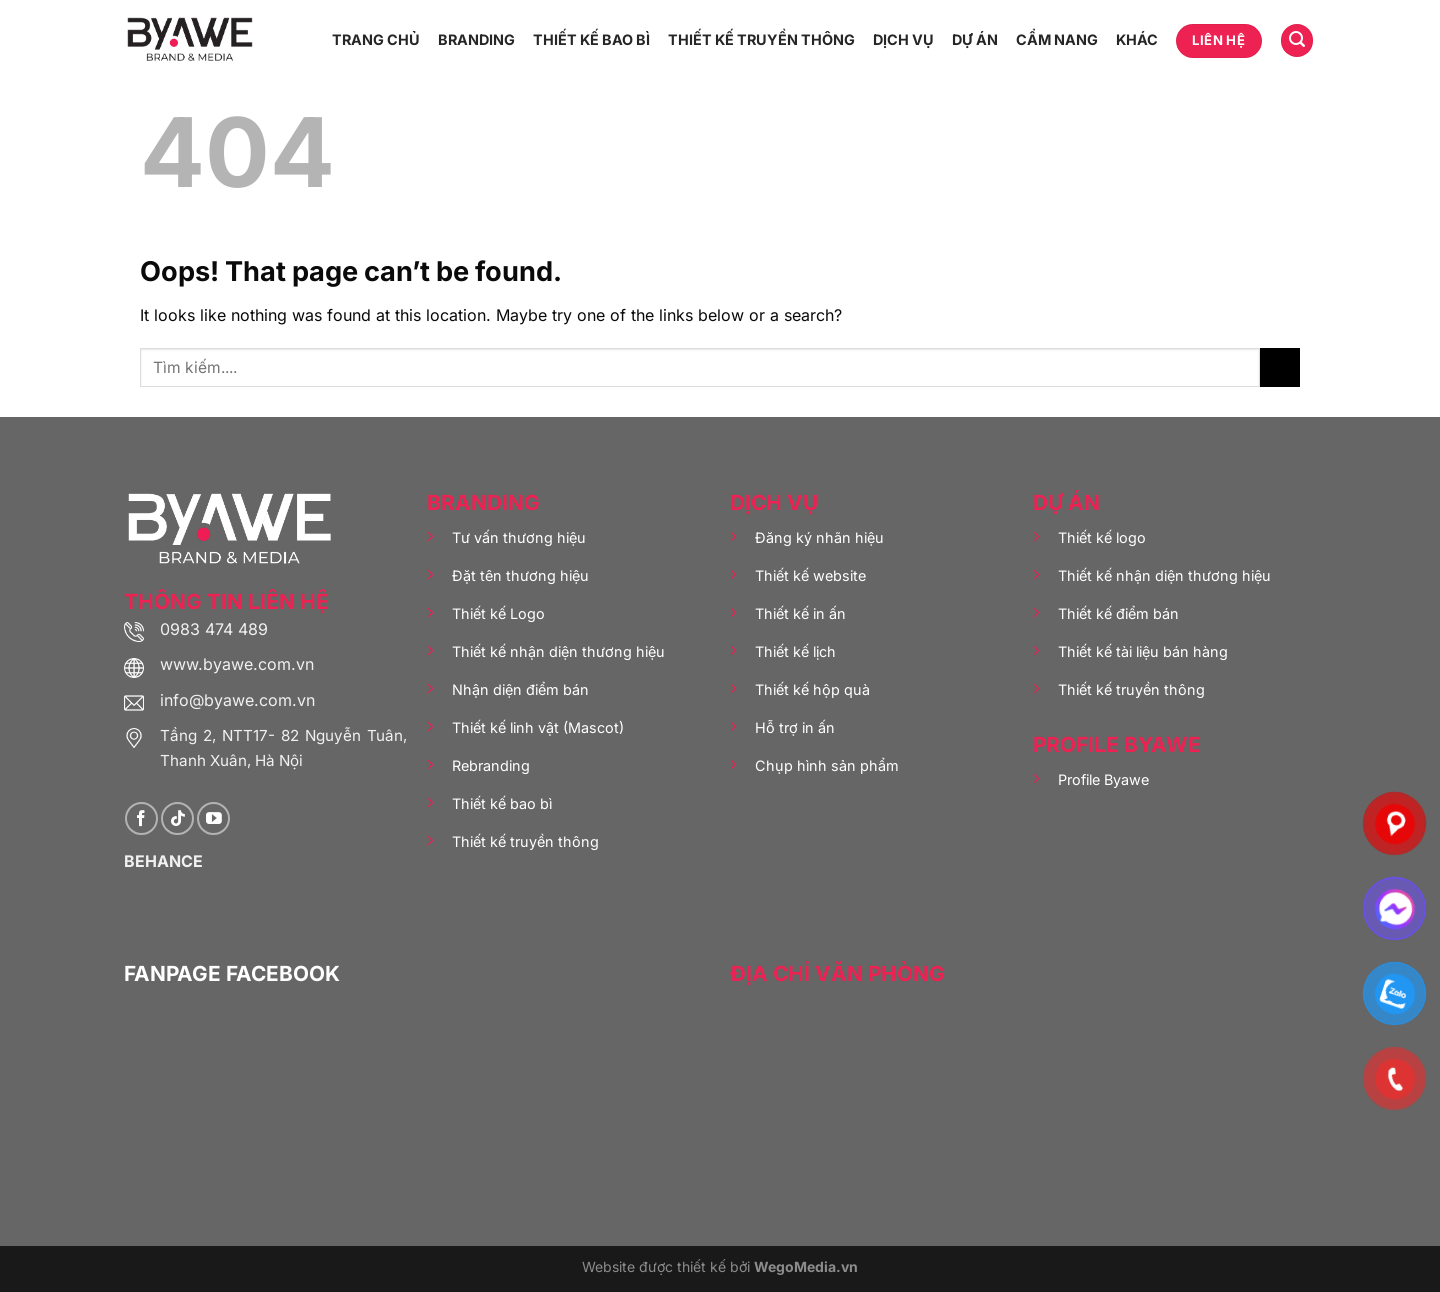 The image size is (1440, 1292). Describe the element at coordinates (163, 861) in the screenshot. I see `BEHANCE` at that location.